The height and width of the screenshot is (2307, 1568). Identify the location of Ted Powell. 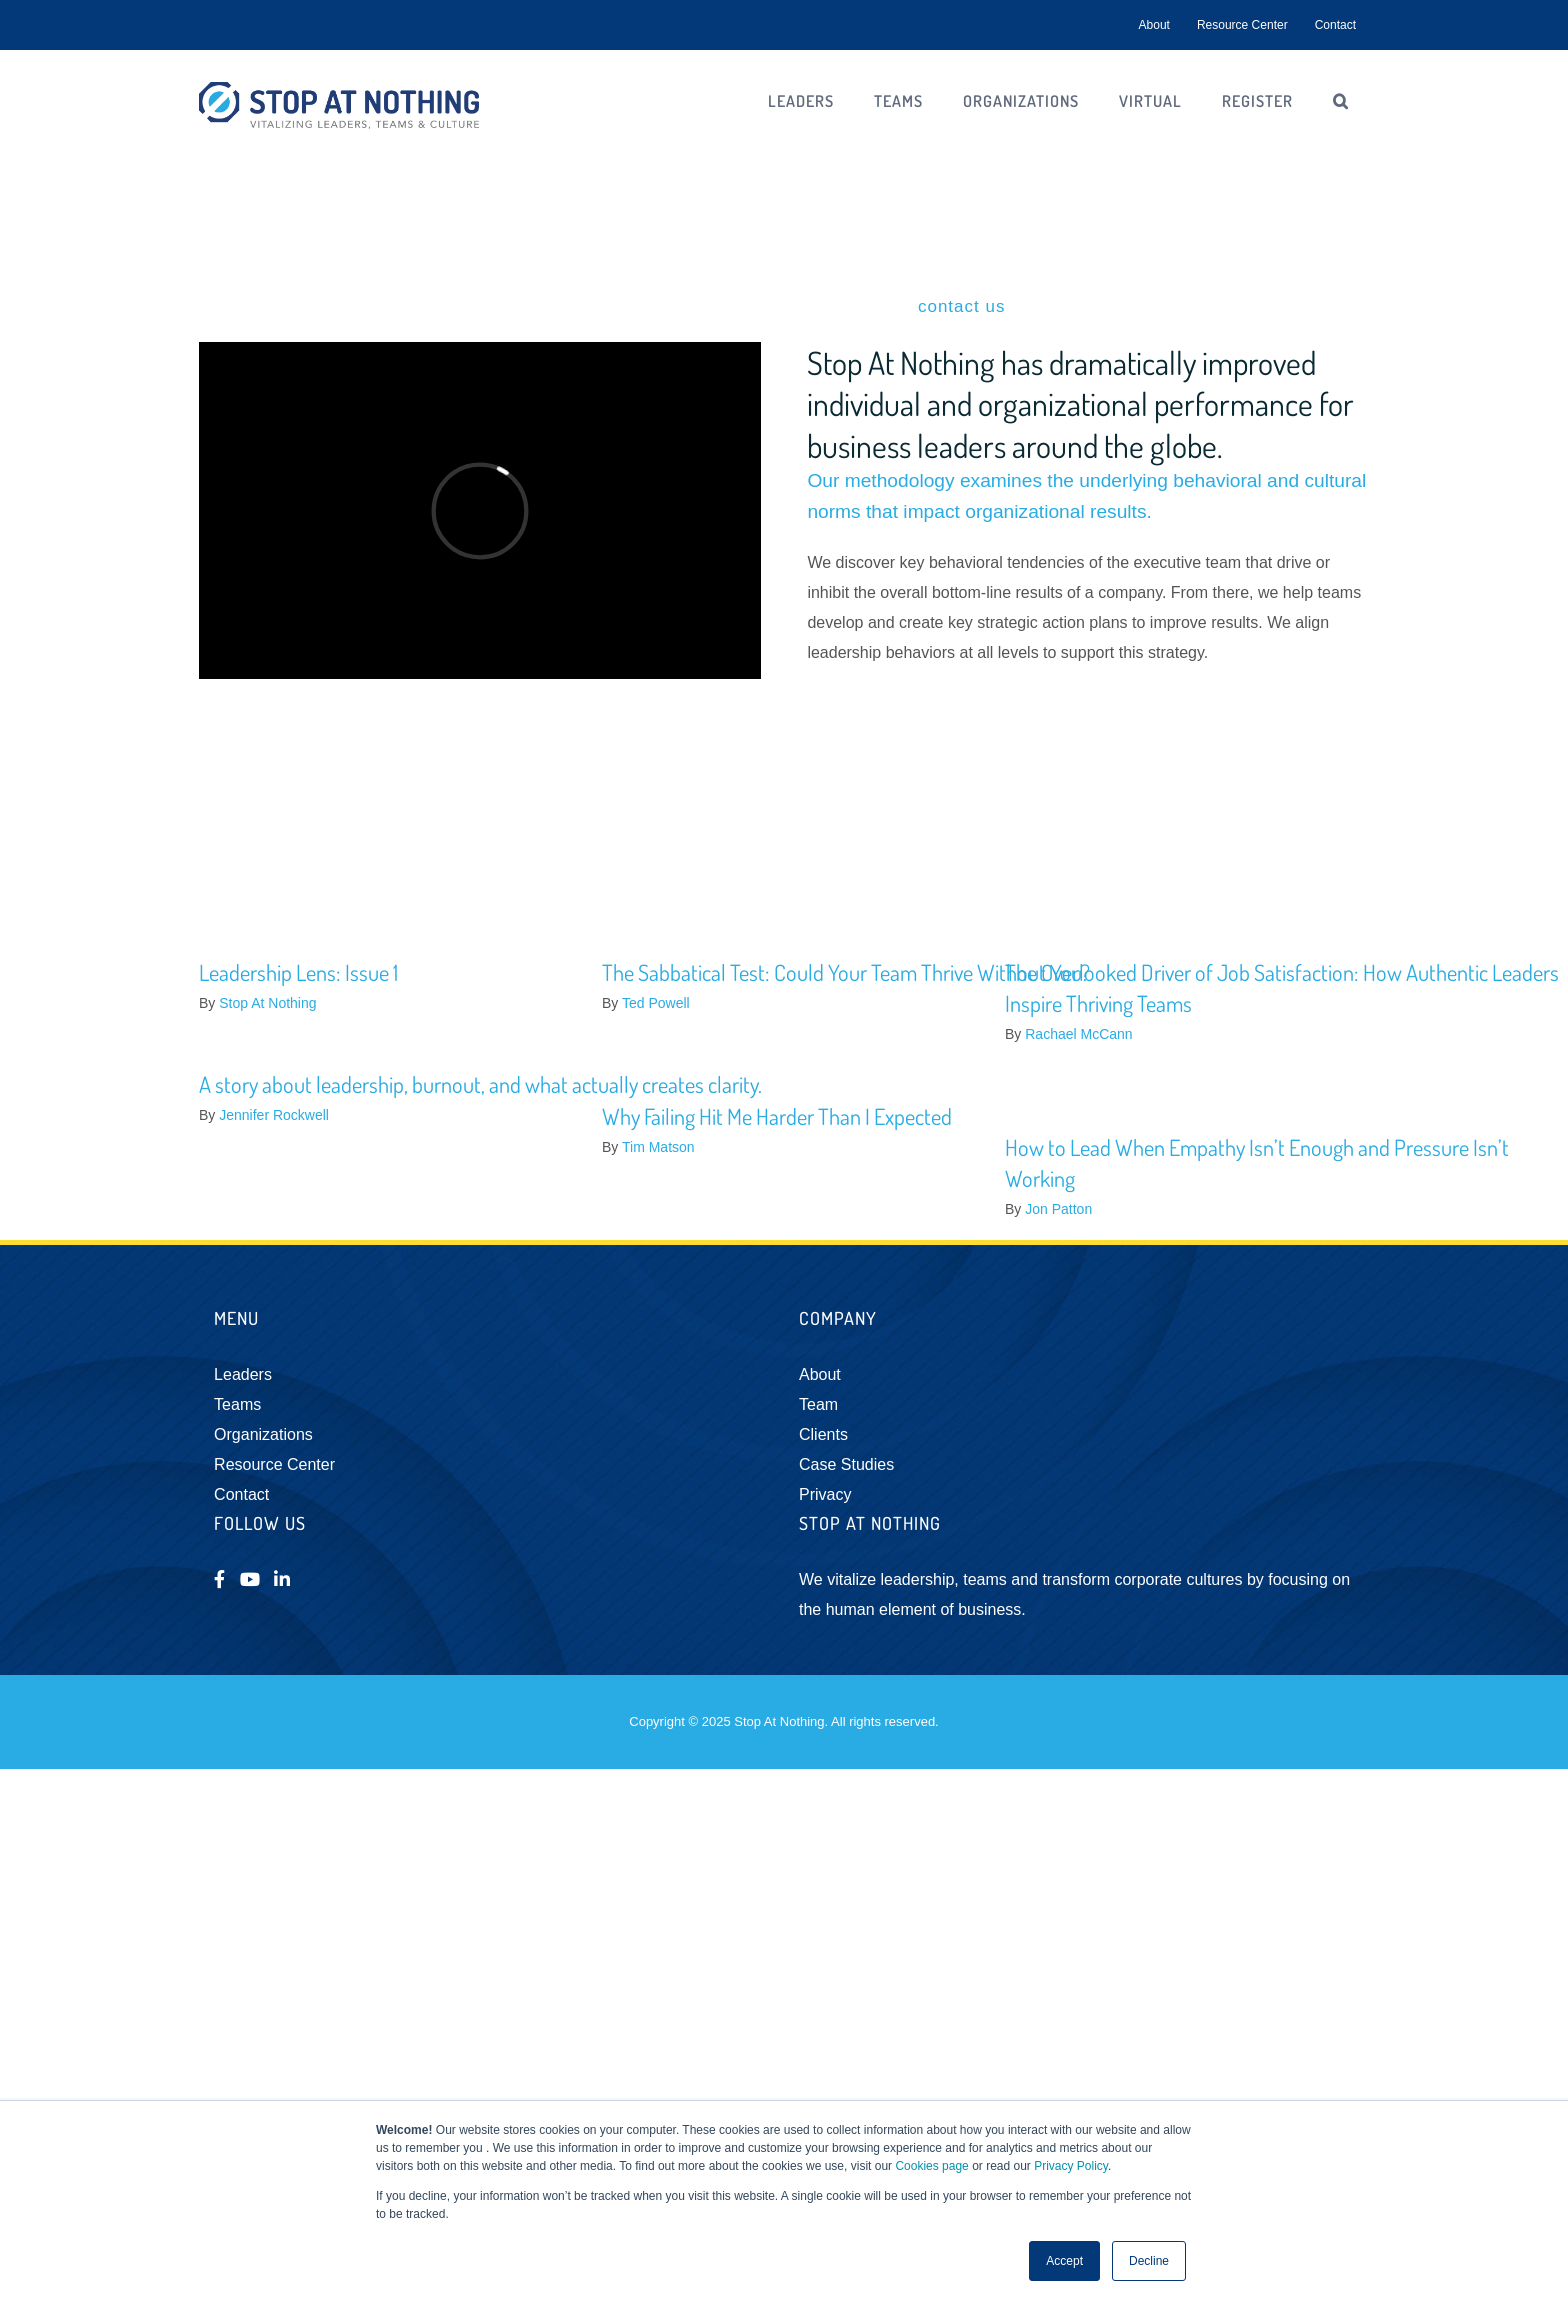
(656, 1003).